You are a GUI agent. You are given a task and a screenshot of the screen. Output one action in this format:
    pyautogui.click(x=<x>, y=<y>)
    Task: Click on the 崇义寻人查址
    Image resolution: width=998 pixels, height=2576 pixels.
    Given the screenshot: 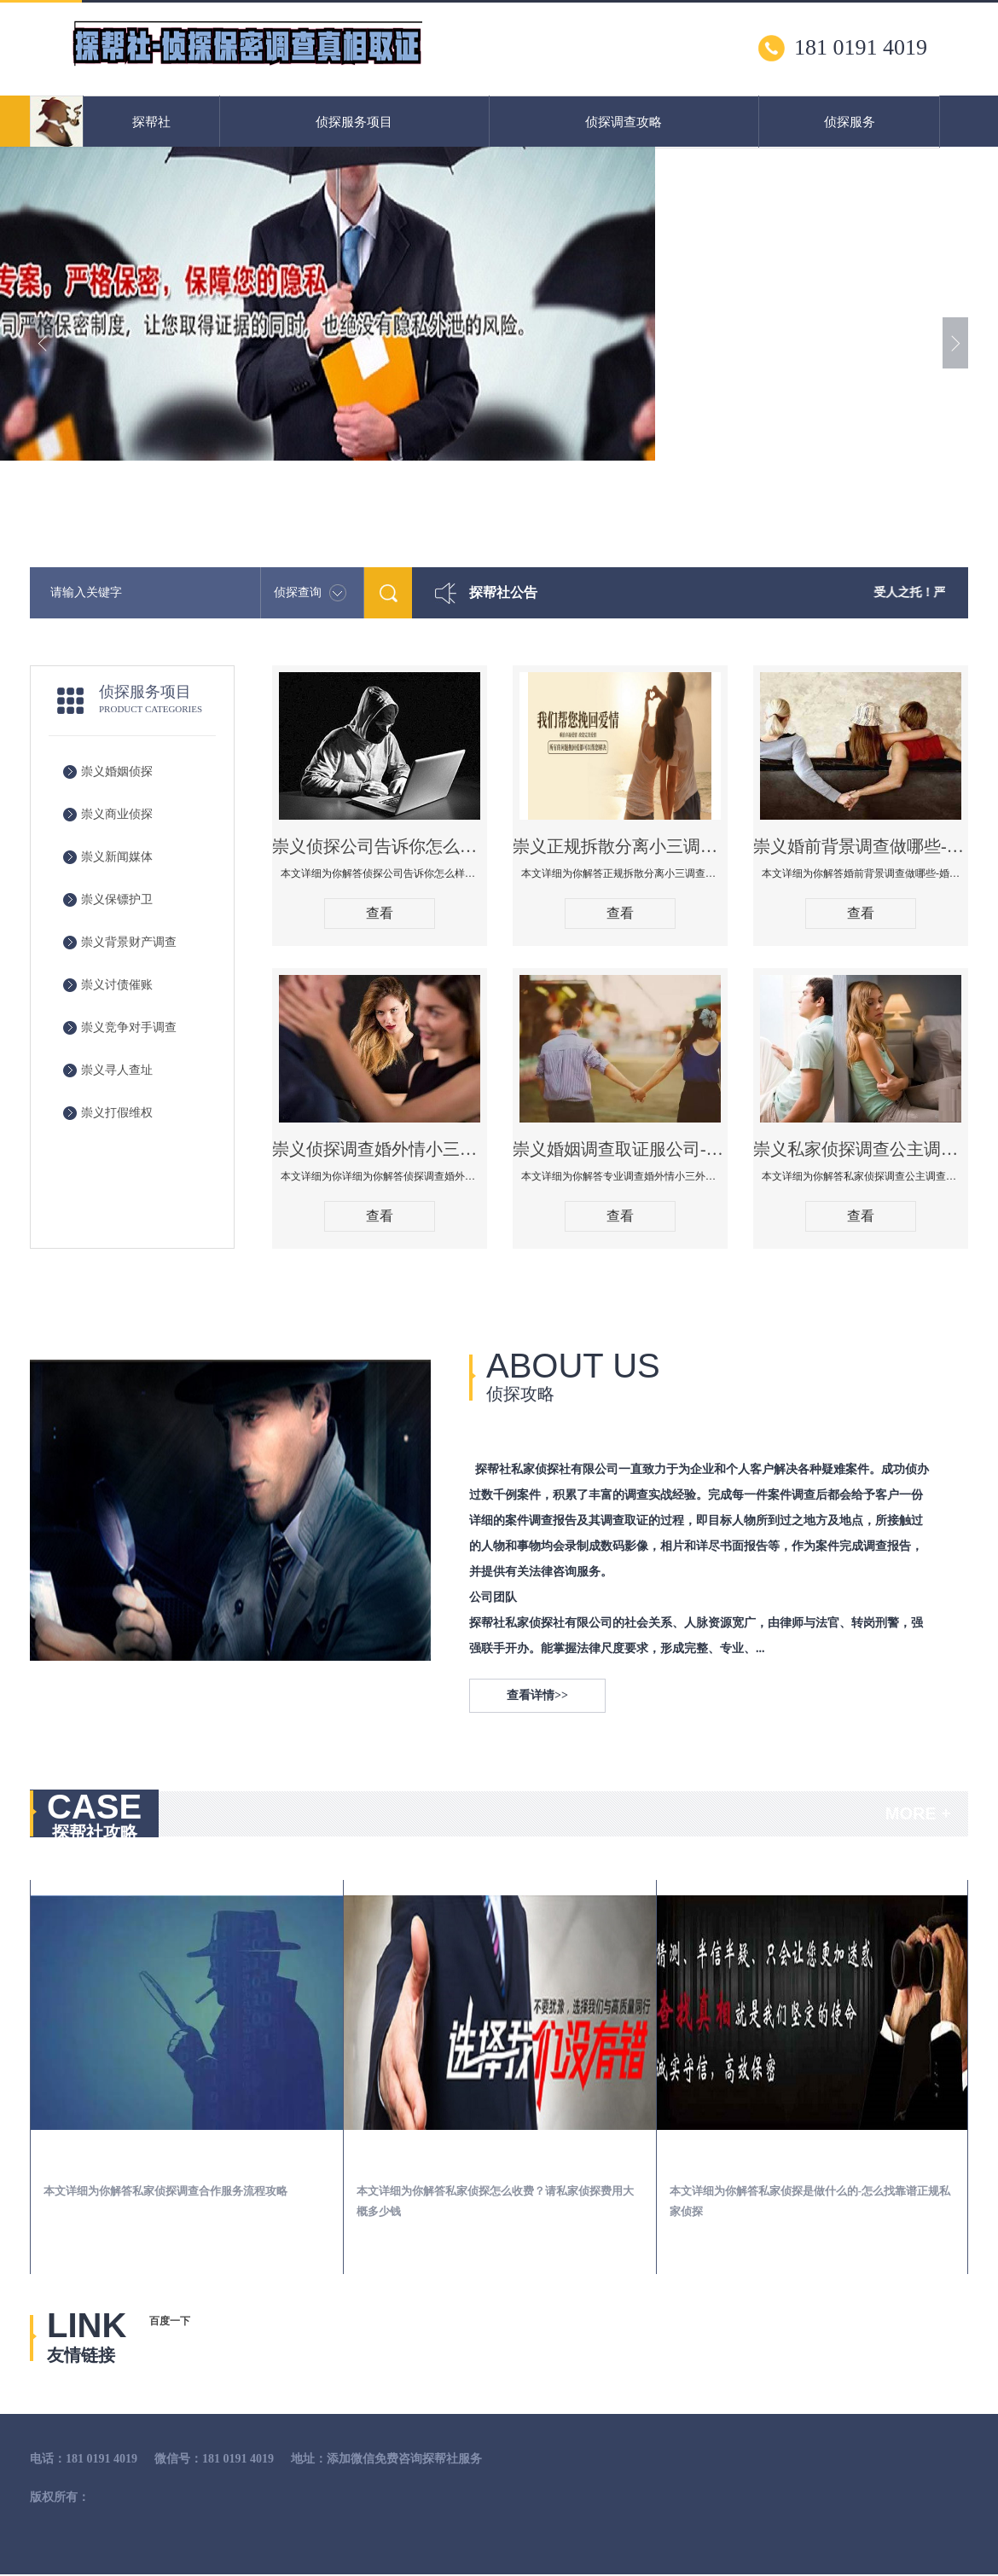 What is the action you would take?
    pyautogui.click(x=117, y=1070)
    